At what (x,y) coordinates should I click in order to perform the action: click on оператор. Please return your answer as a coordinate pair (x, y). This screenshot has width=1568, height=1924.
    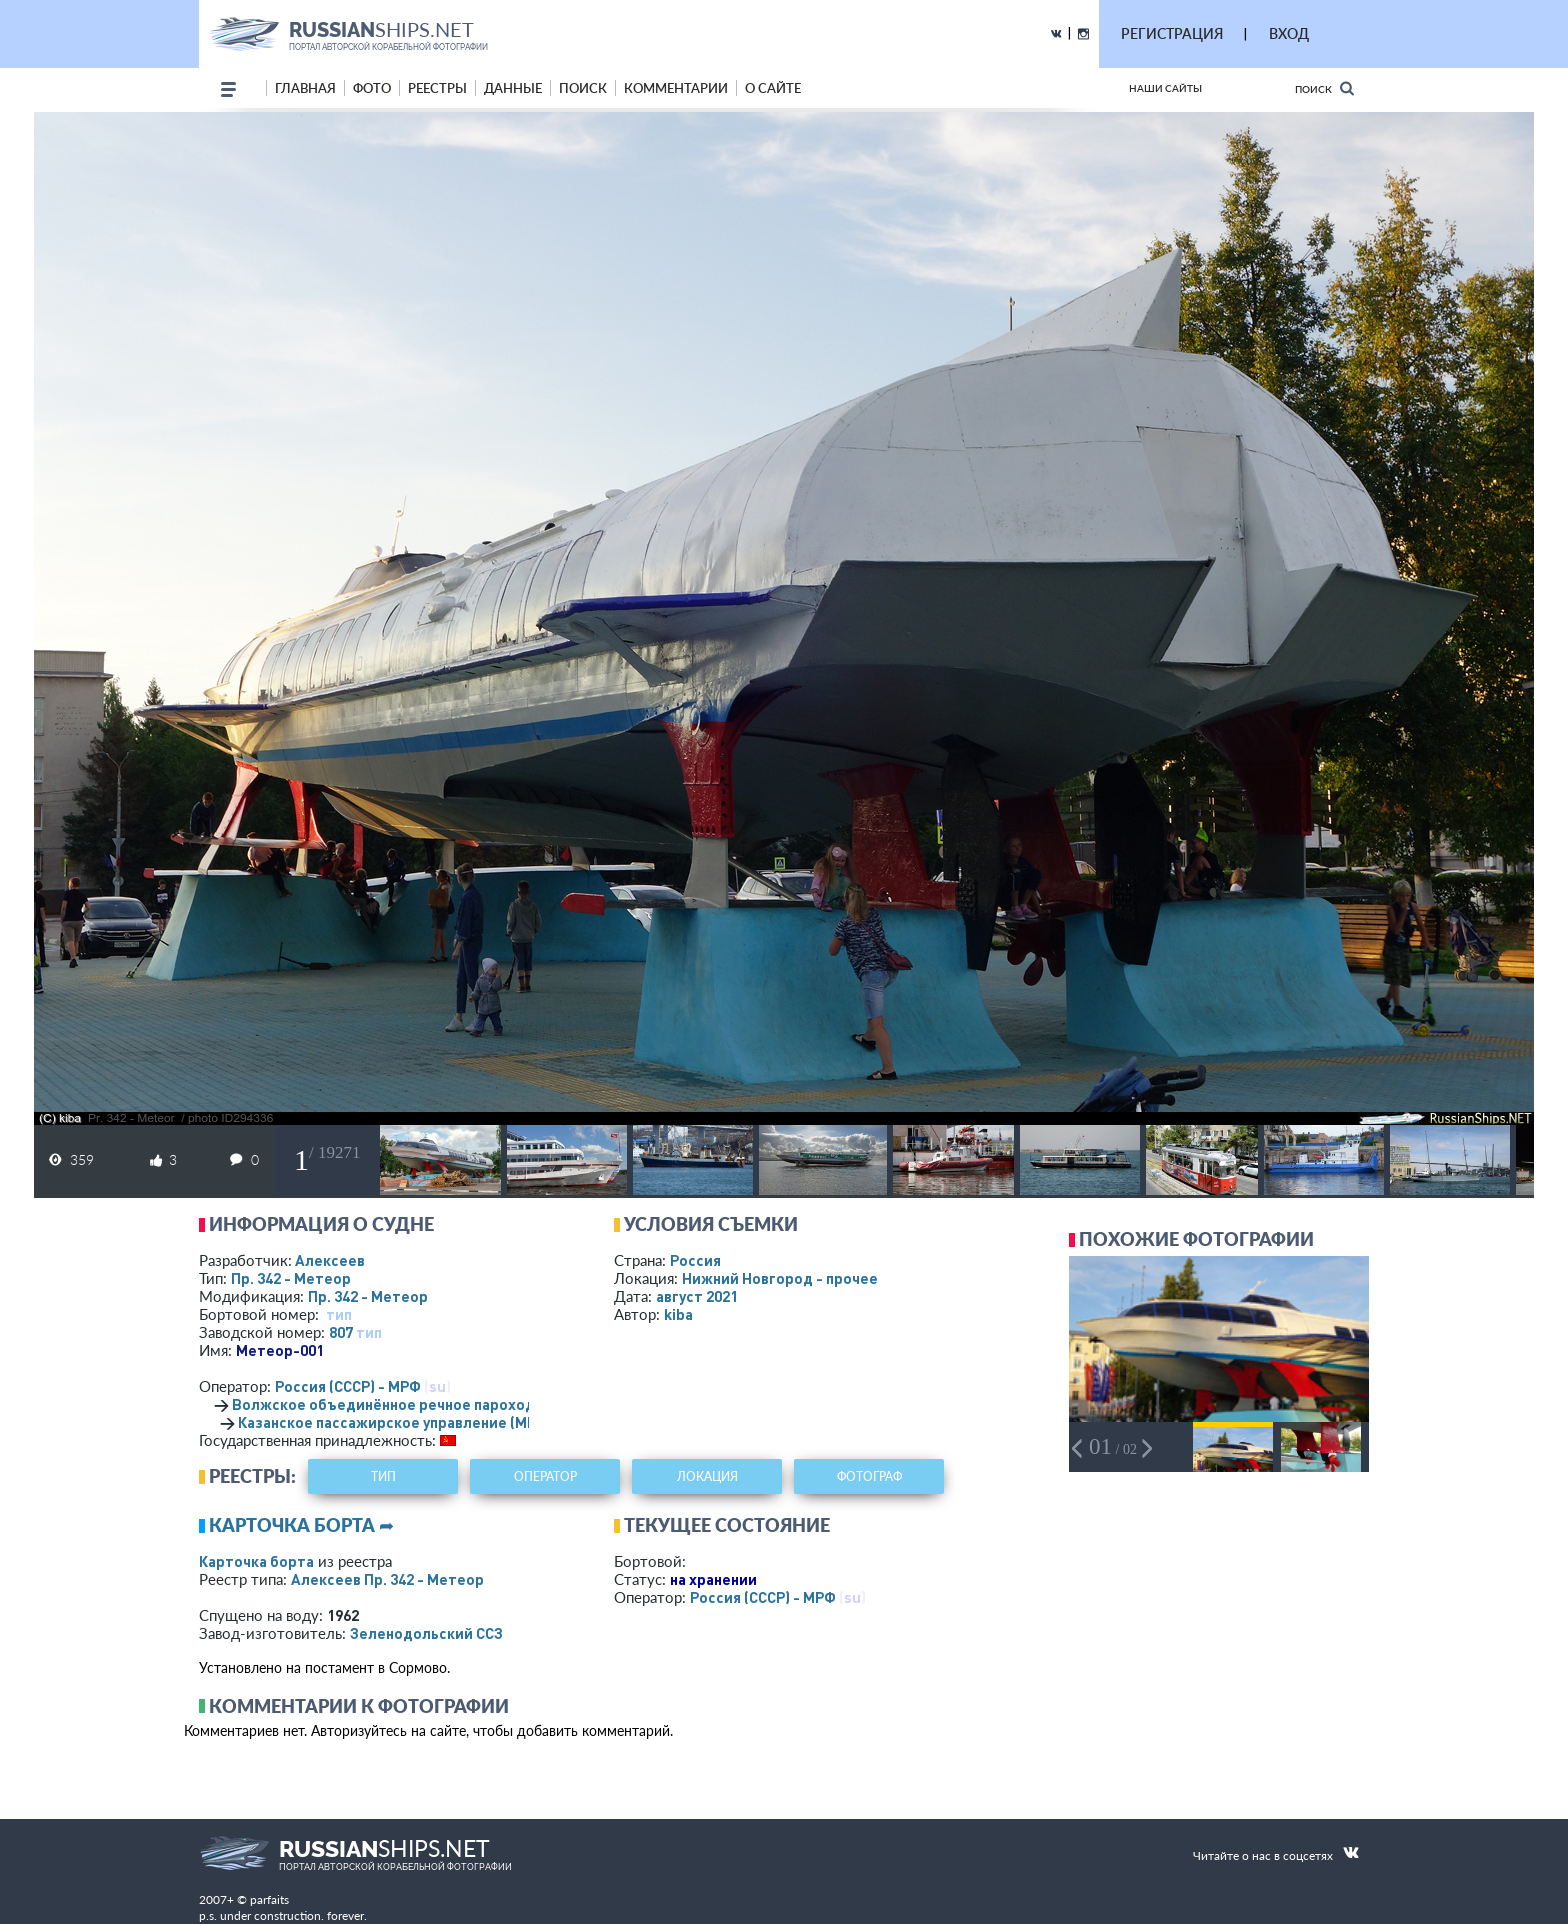
    Looking at the image, I should click on (545, 1476).